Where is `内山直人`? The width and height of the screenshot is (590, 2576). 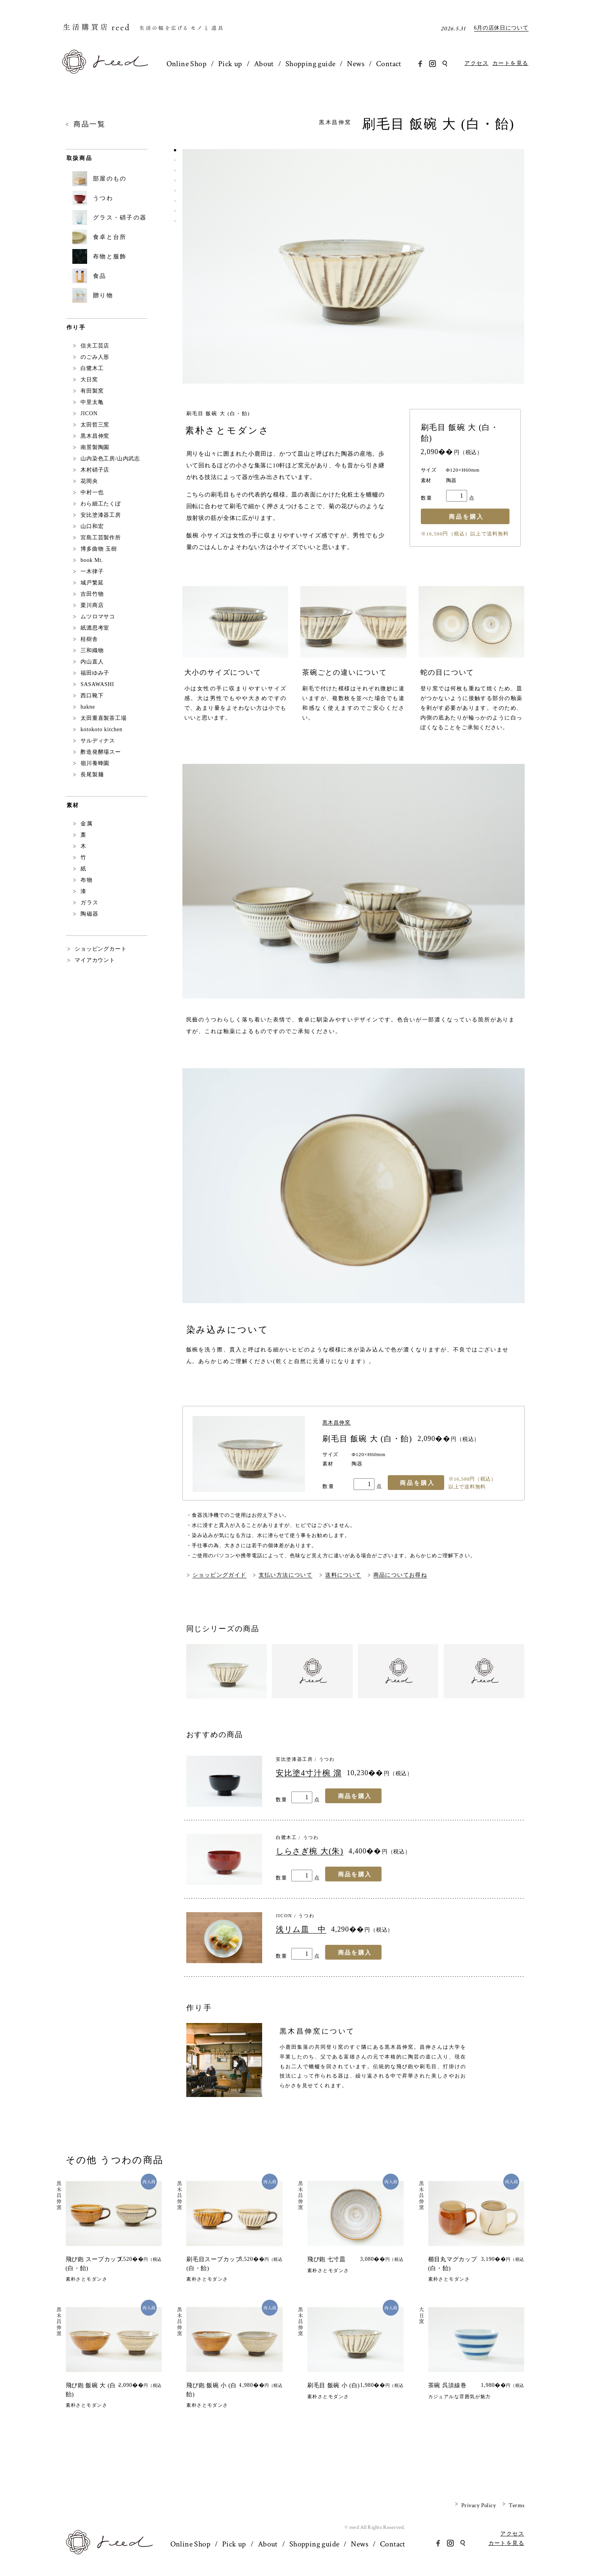
内山直人 is located at coordinates (92, 662).